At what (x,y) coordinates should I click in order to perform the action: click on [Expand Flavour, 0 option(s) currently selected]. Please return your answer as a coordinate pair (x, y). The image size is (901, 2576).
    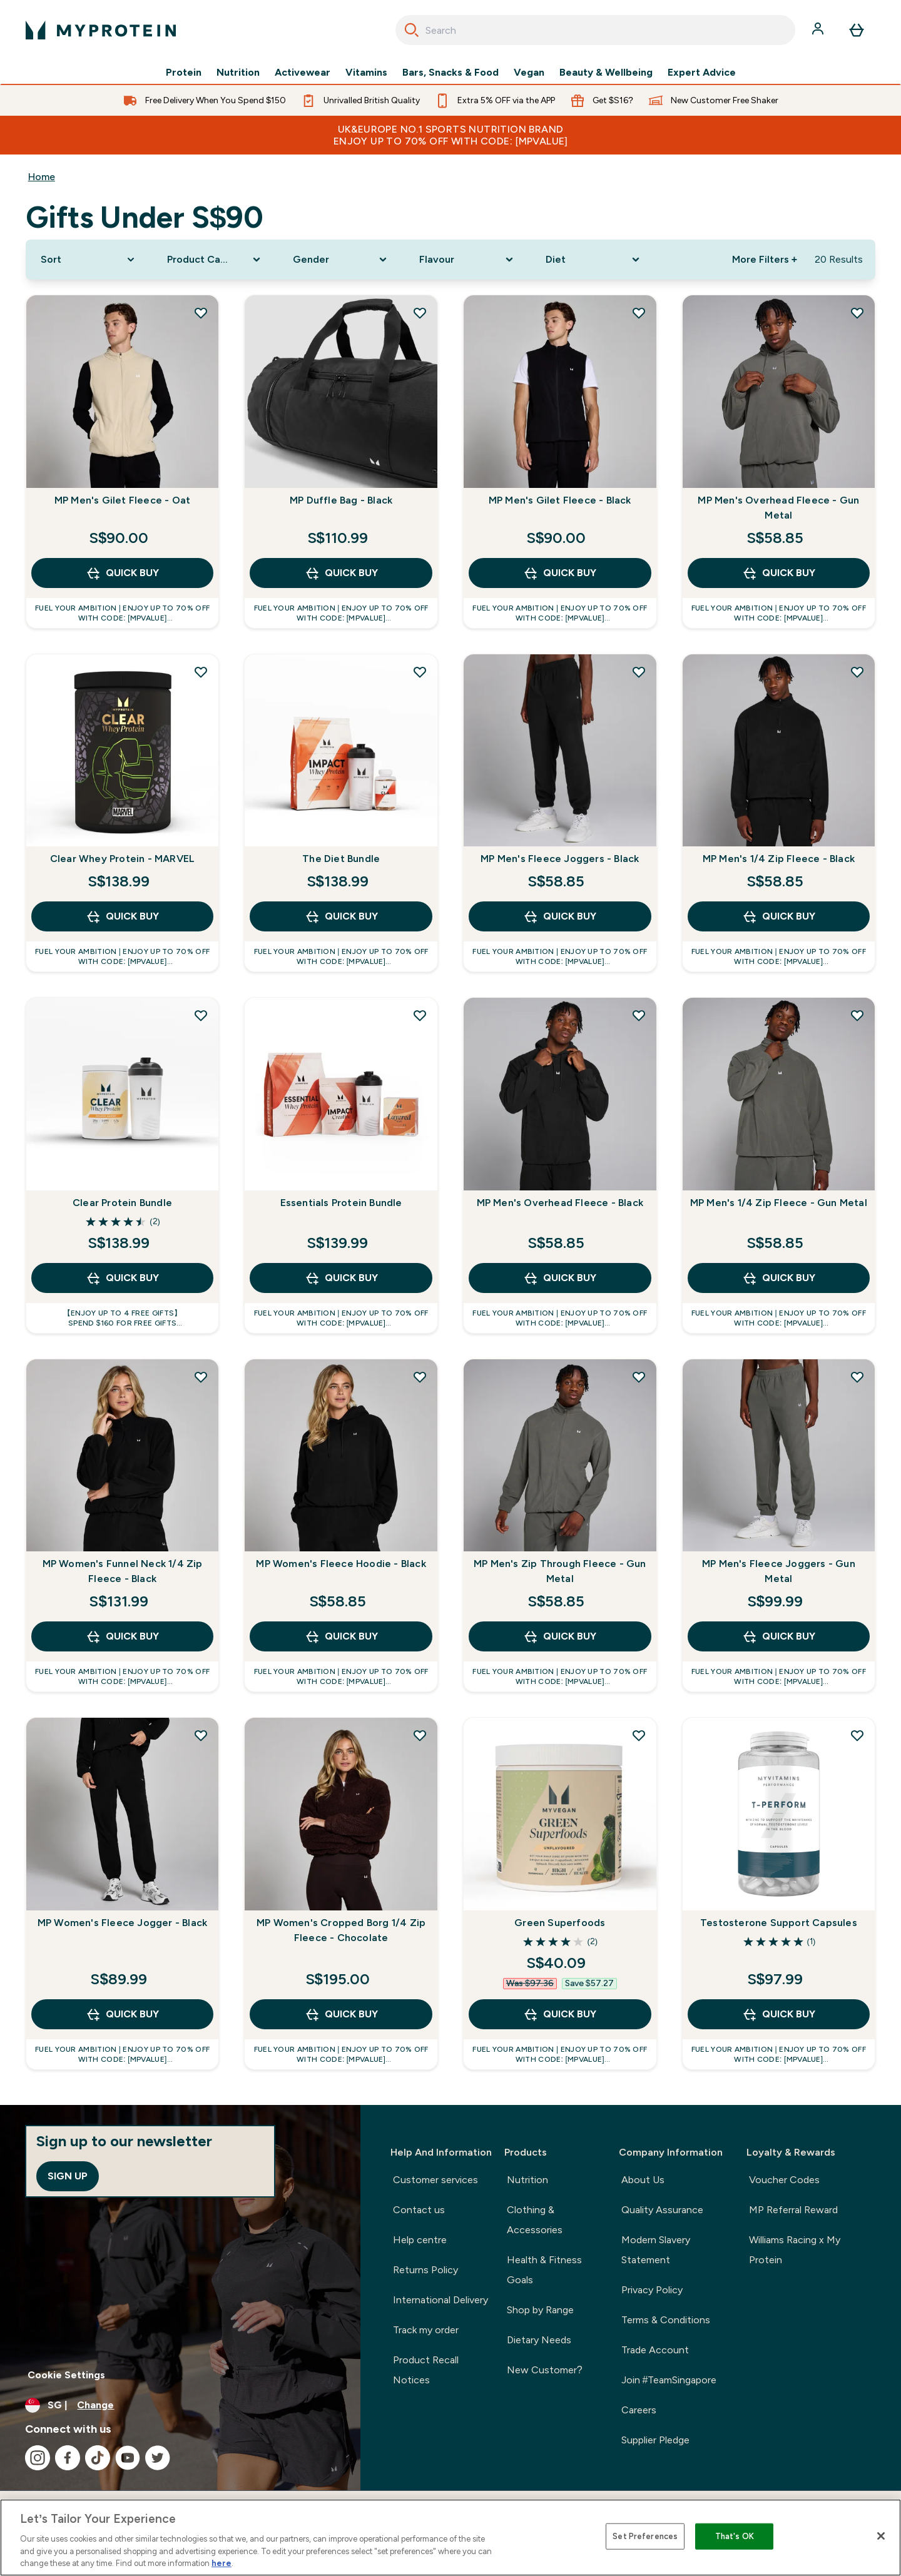
    Looking at the image, I should click on (467, 260).